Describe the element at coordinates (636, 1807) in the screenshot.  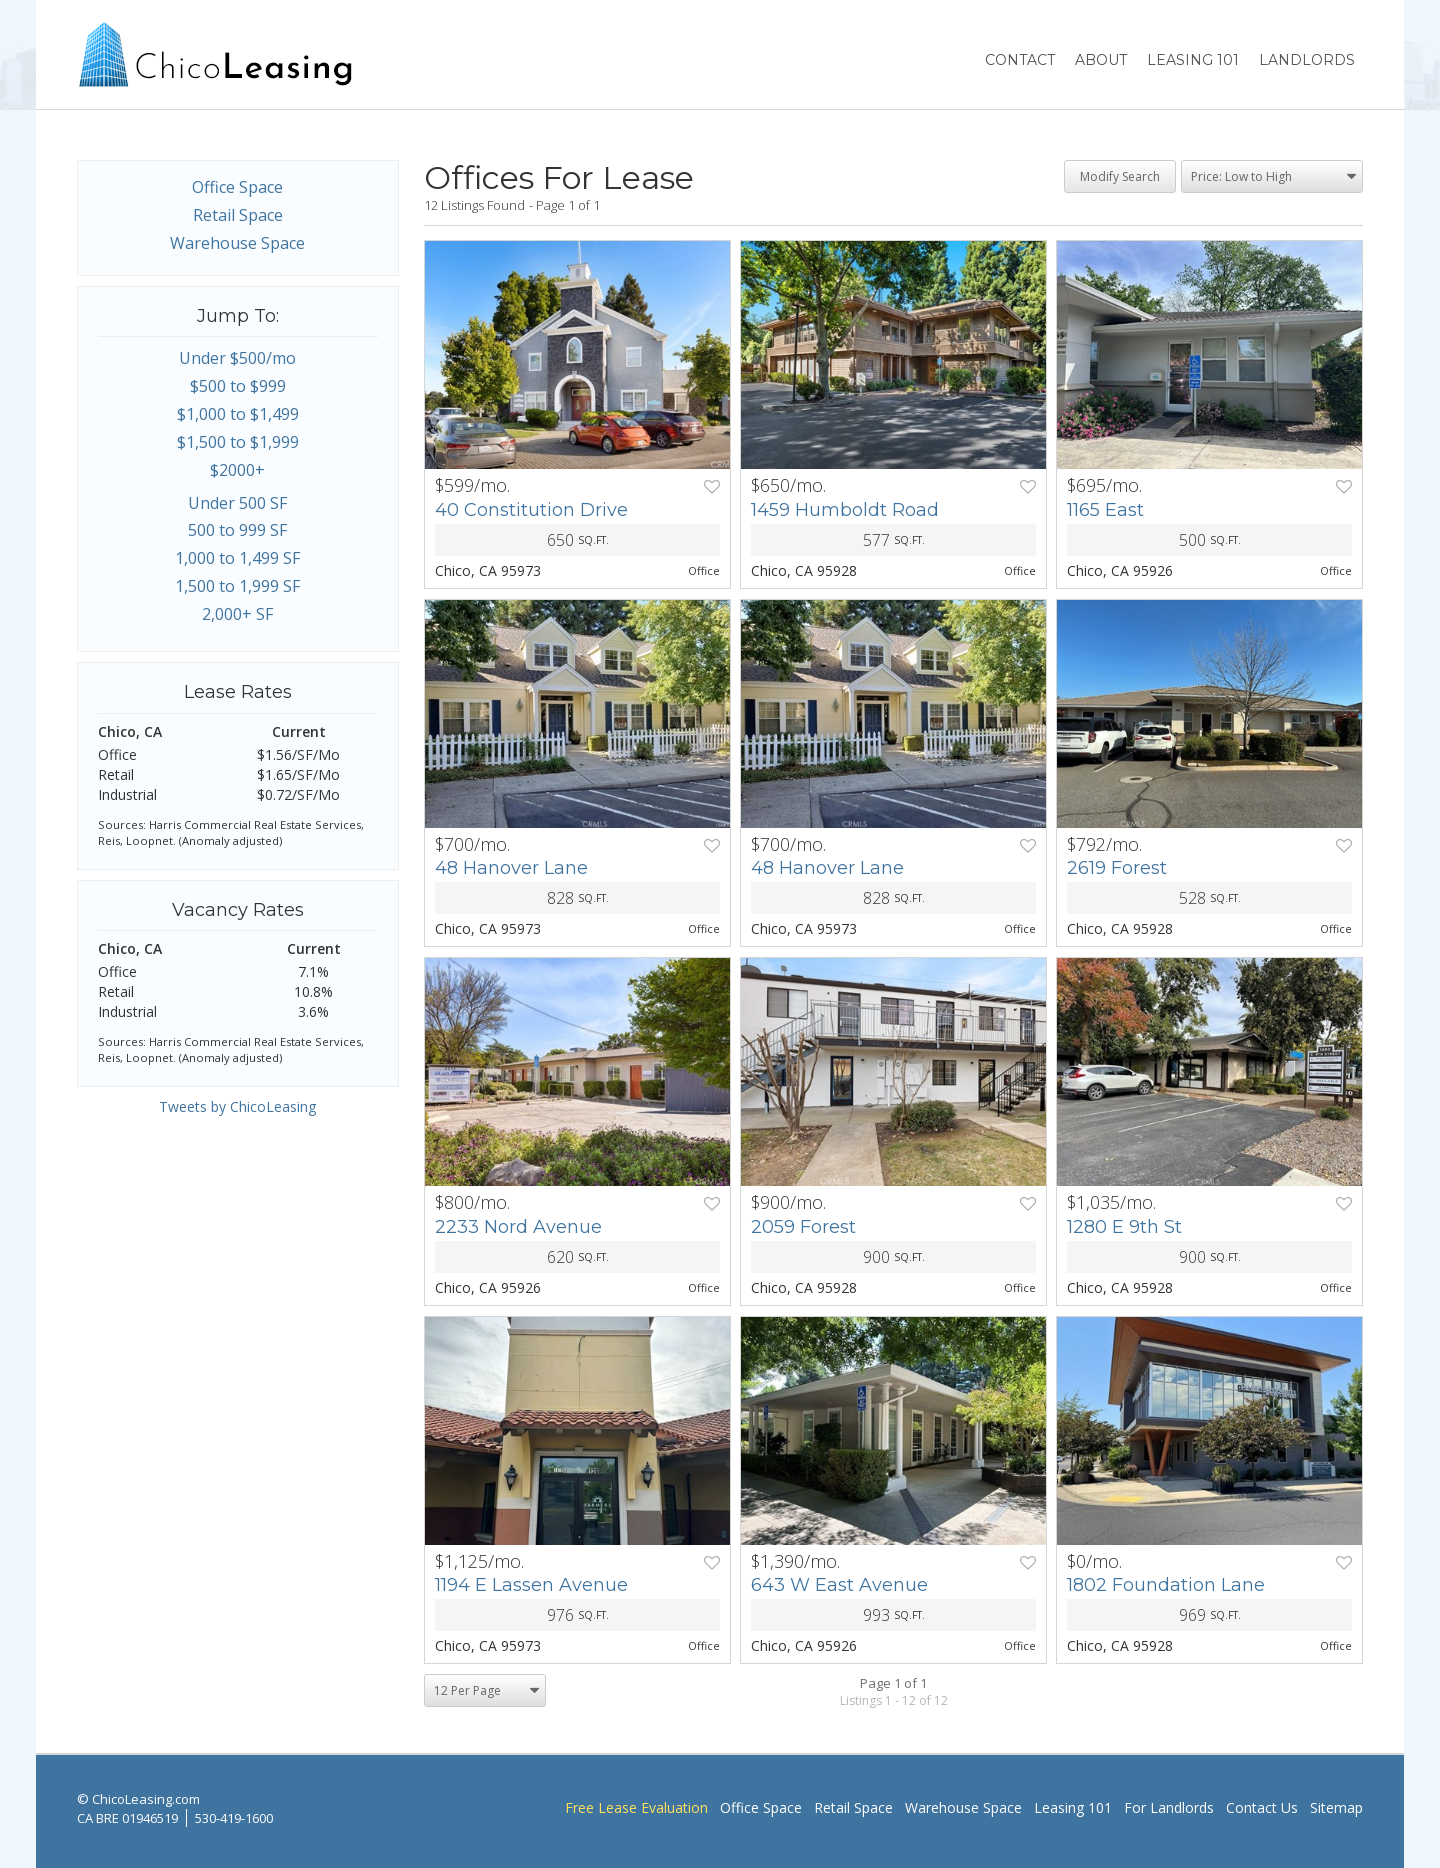
I see `Free Lease Evaluation` at that location.